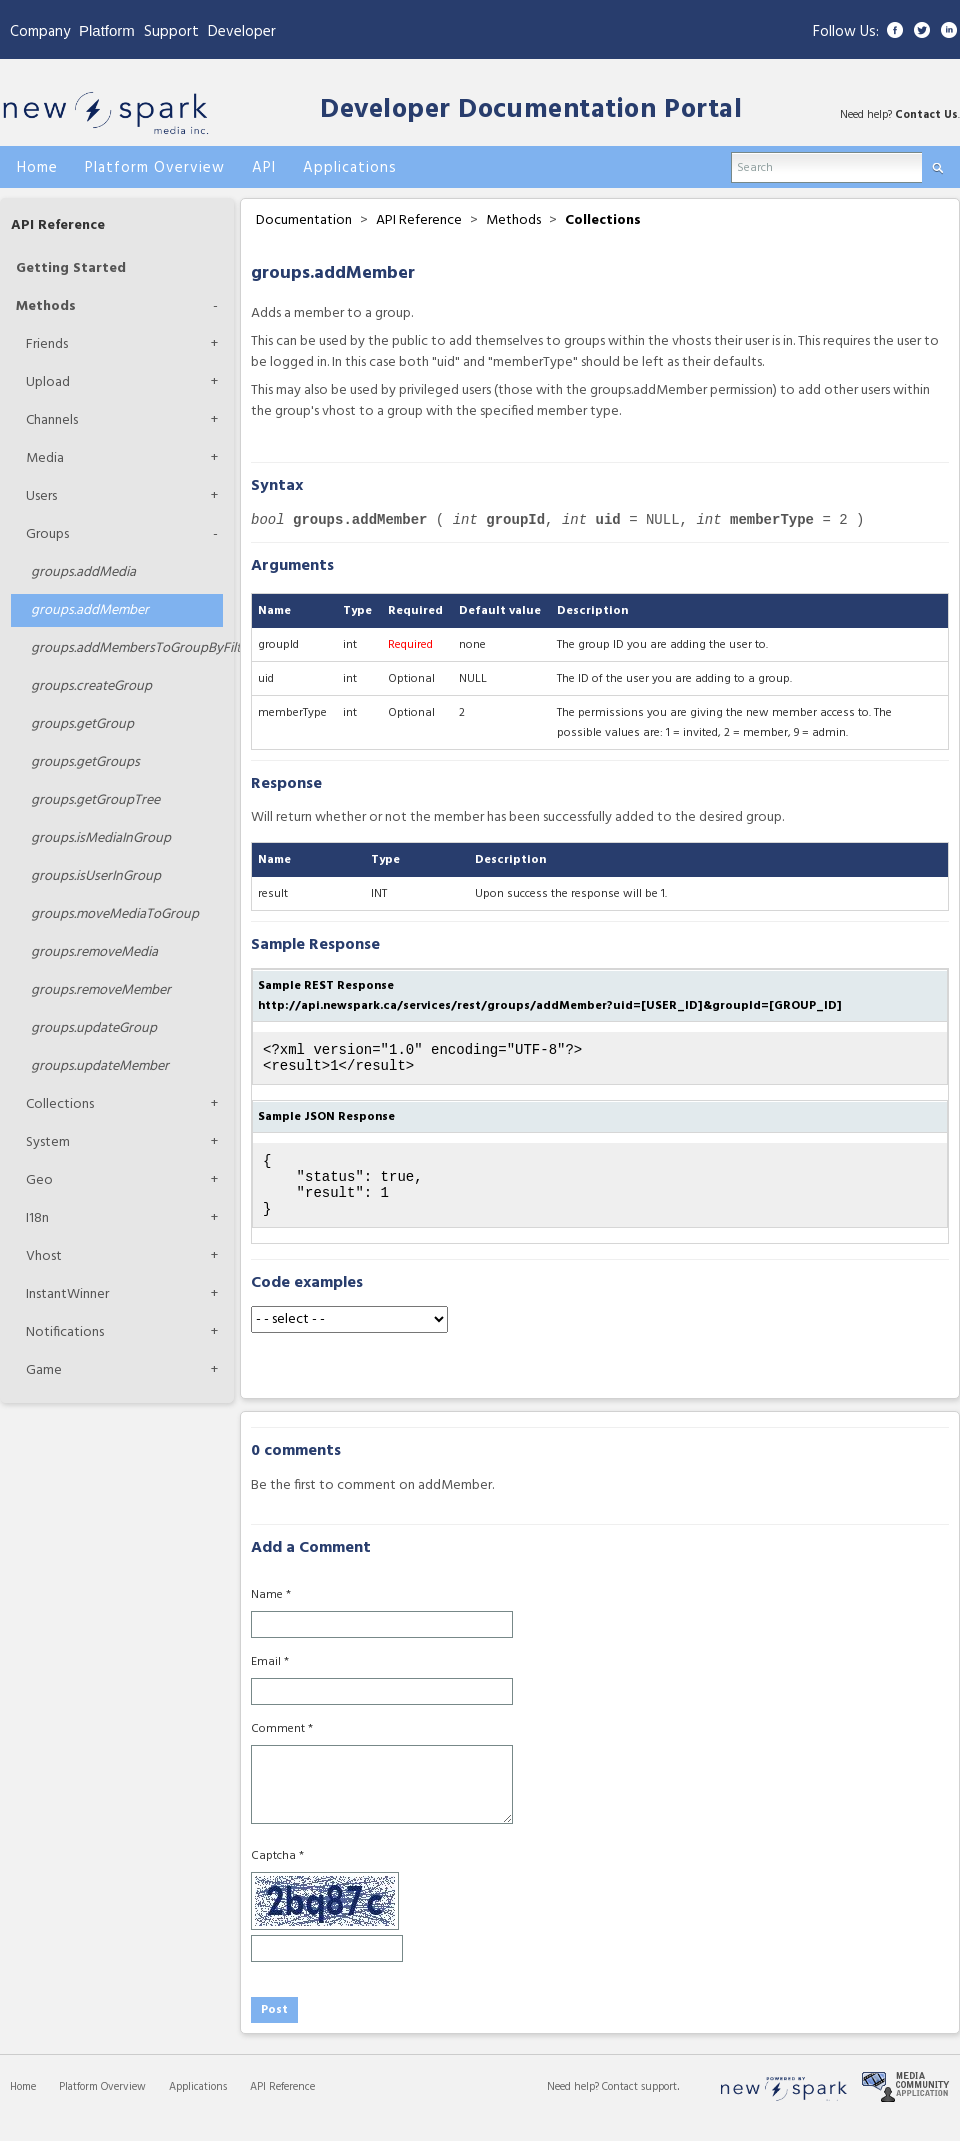 The height and width of the screenshot is (2141, 960). What do you see at coordinates (95, 800) in the screenshot?
I see `getGroupTree` at bounding box center [95, 800].